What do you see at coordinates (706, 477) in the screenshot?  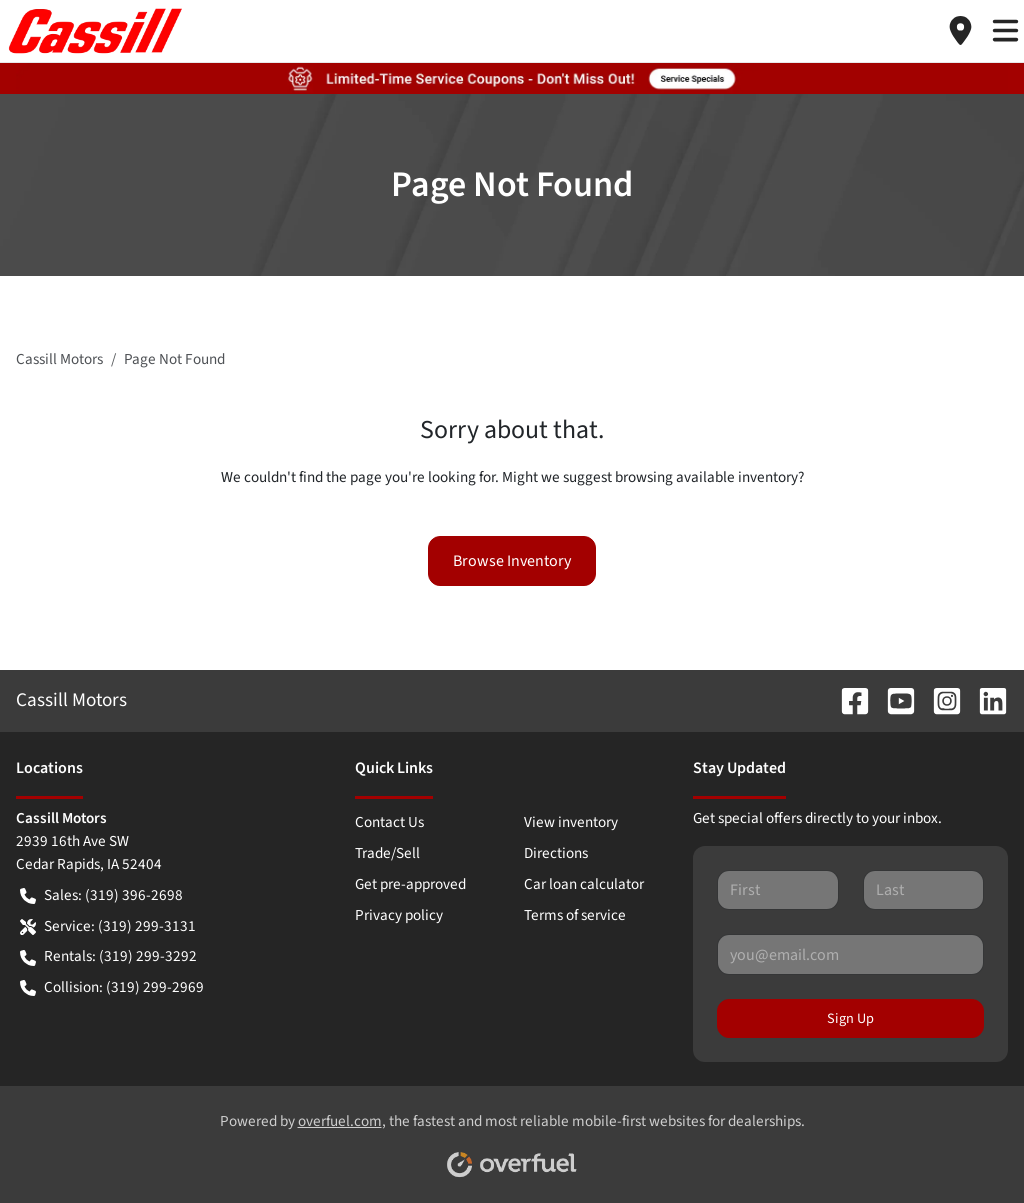 I see `browsing available inventory` at bounding box center [706, 477].